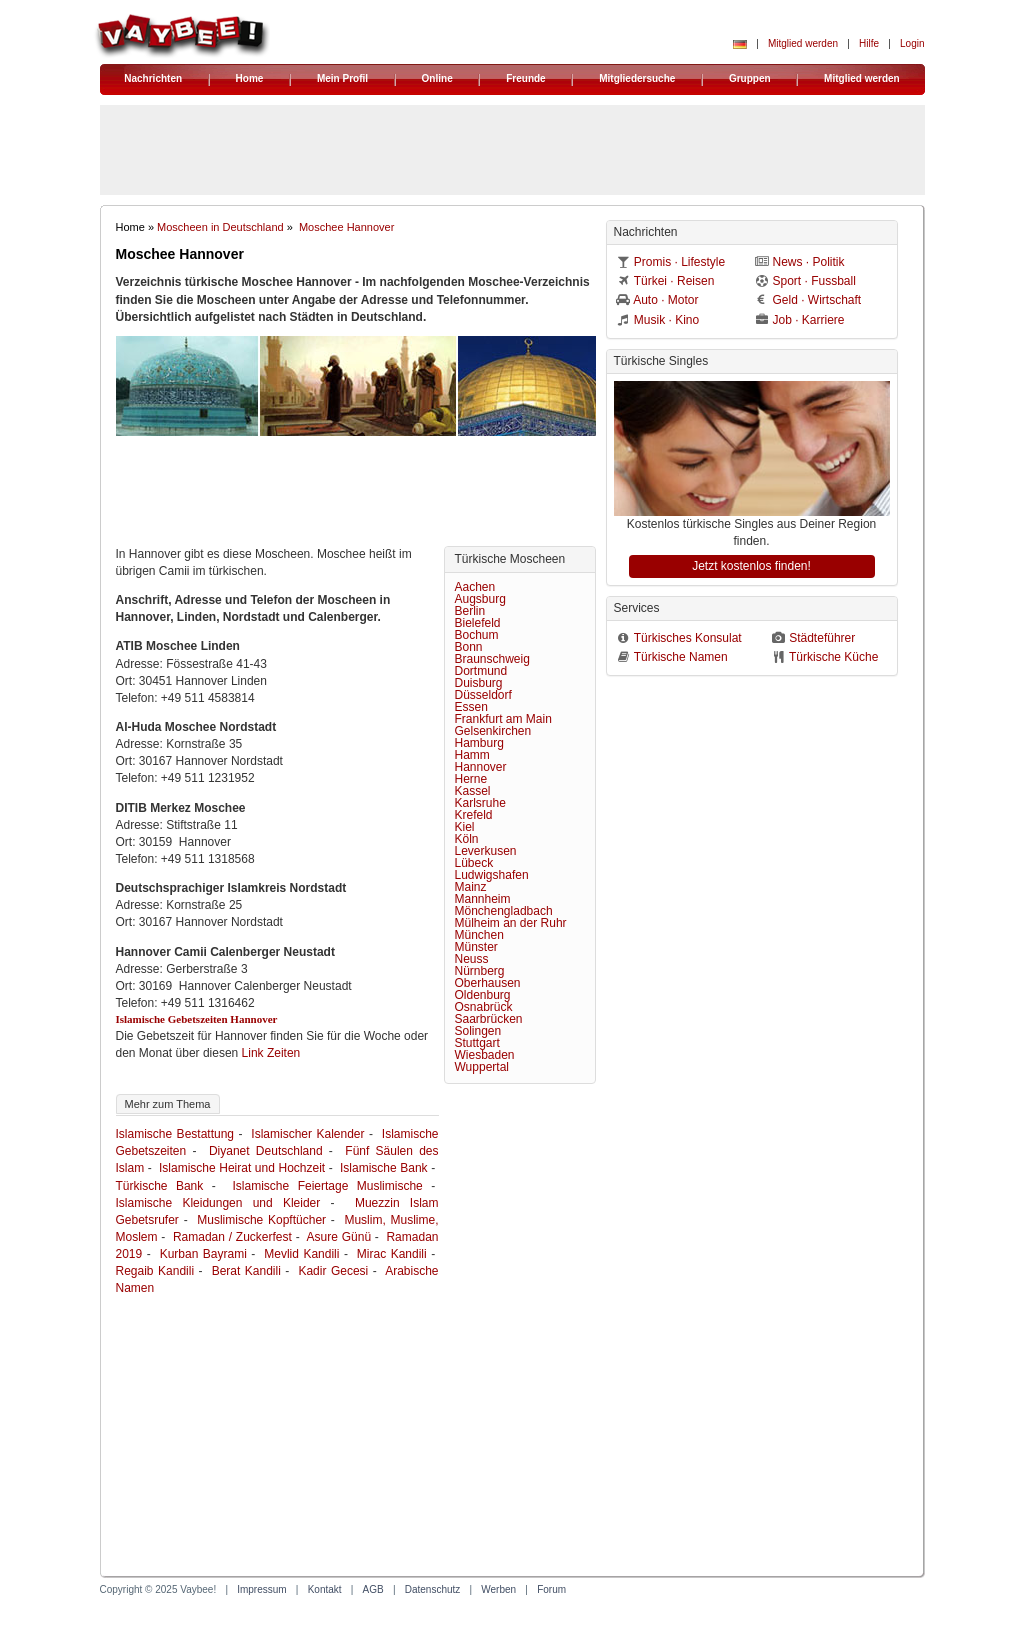 This screenshot has width=1024, height=1638. I want to click on Türkisches Konsulat, so click(688, 638).